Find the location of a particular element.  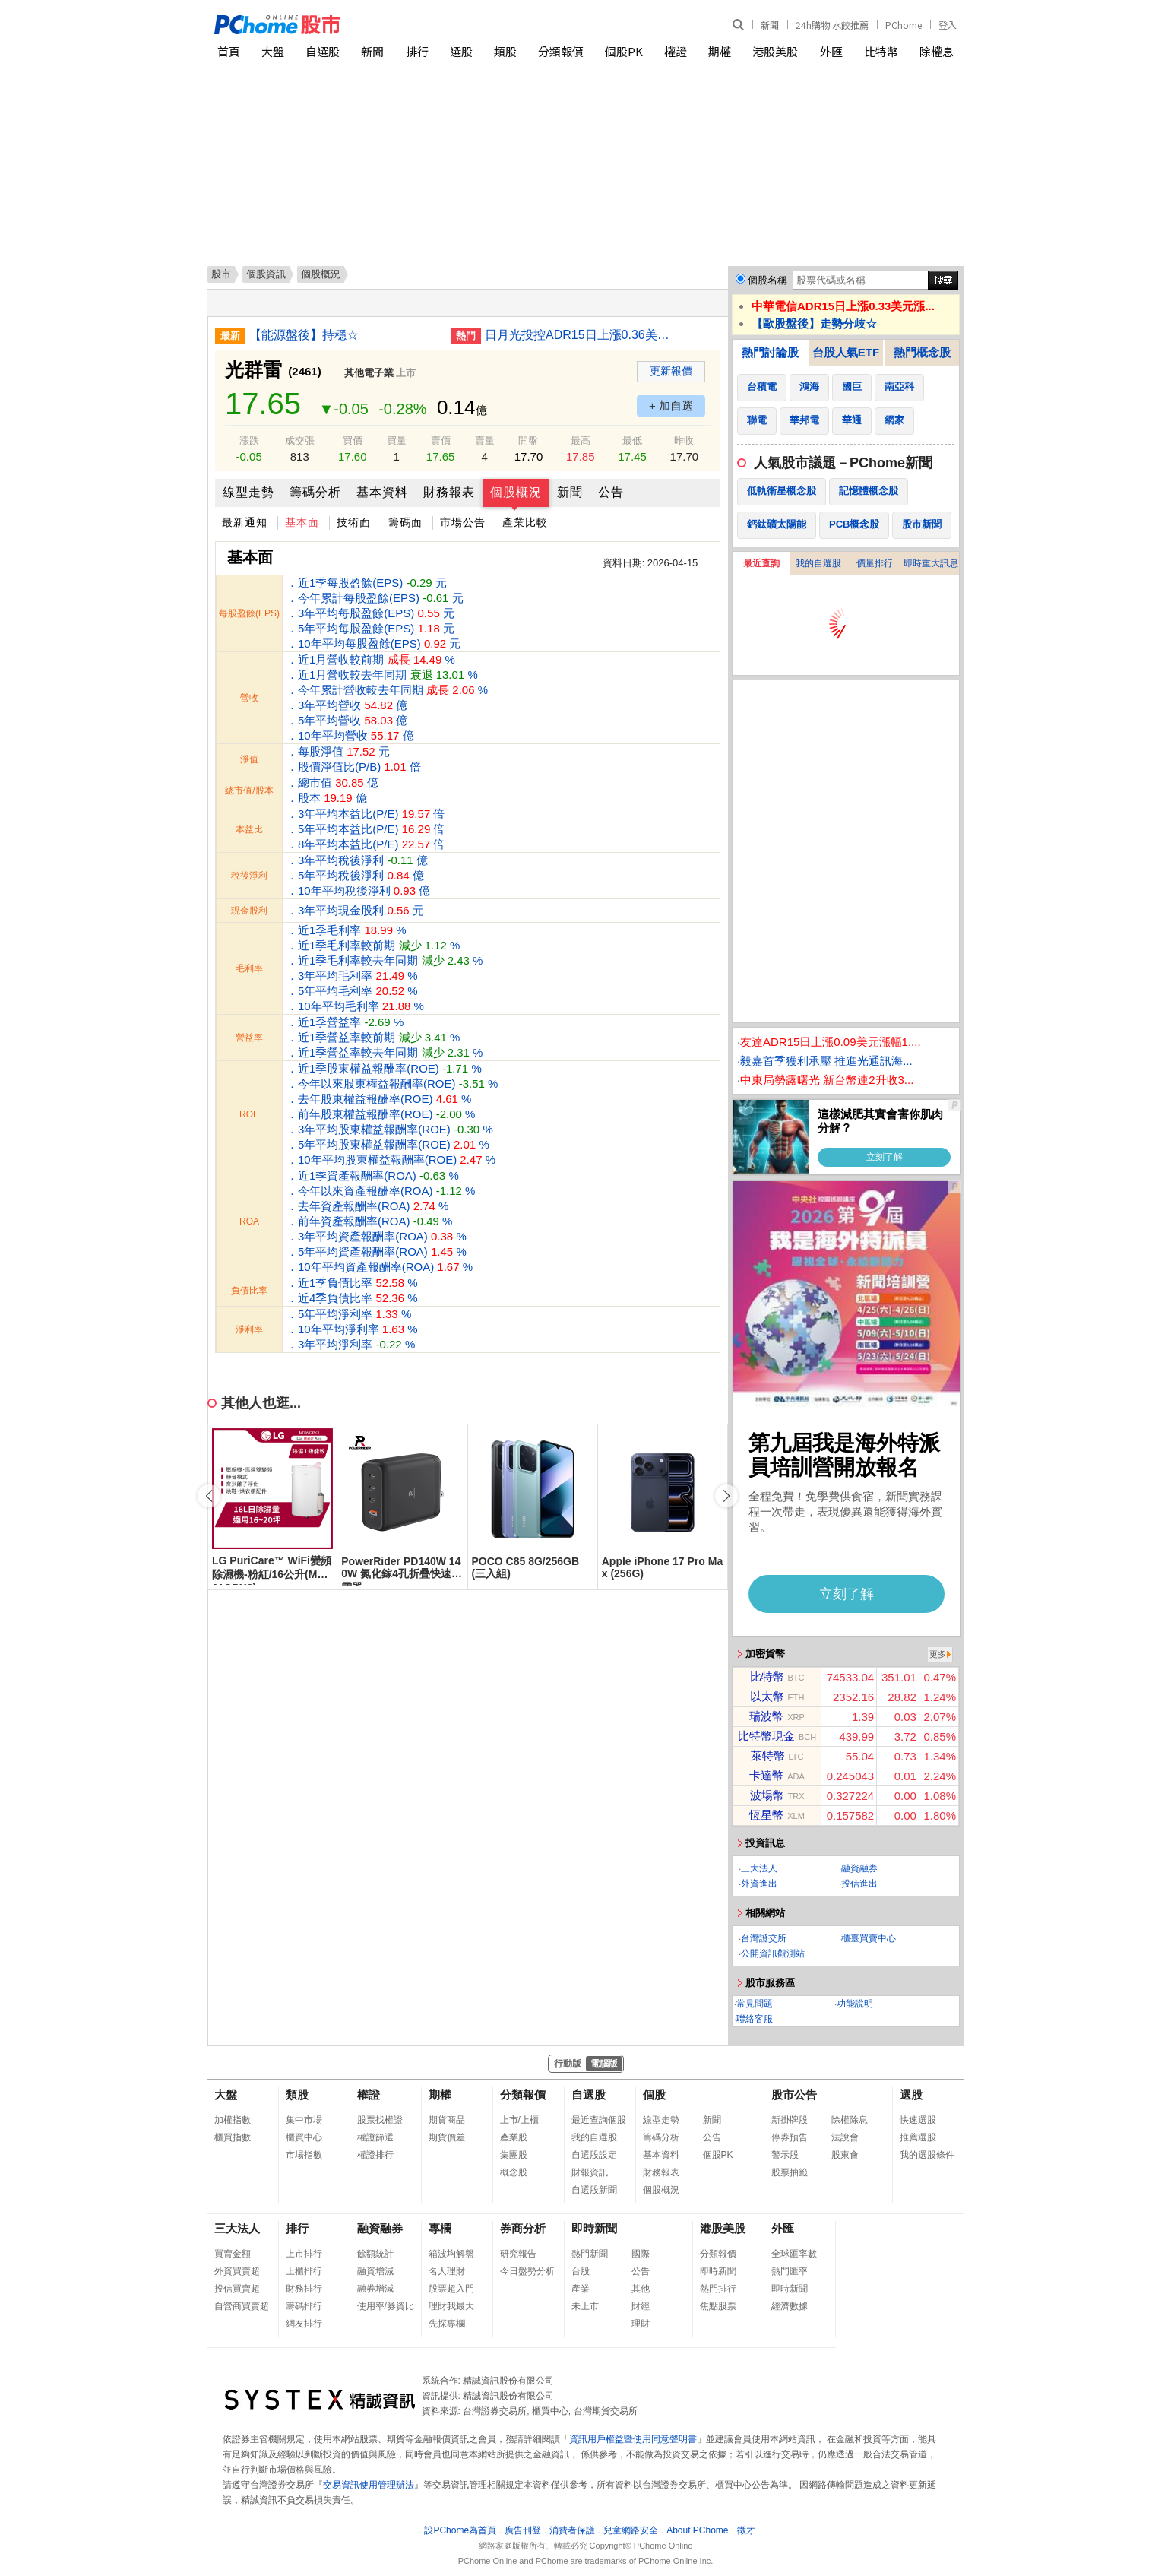

卡達幣 is located at coordinates (766, 1775).